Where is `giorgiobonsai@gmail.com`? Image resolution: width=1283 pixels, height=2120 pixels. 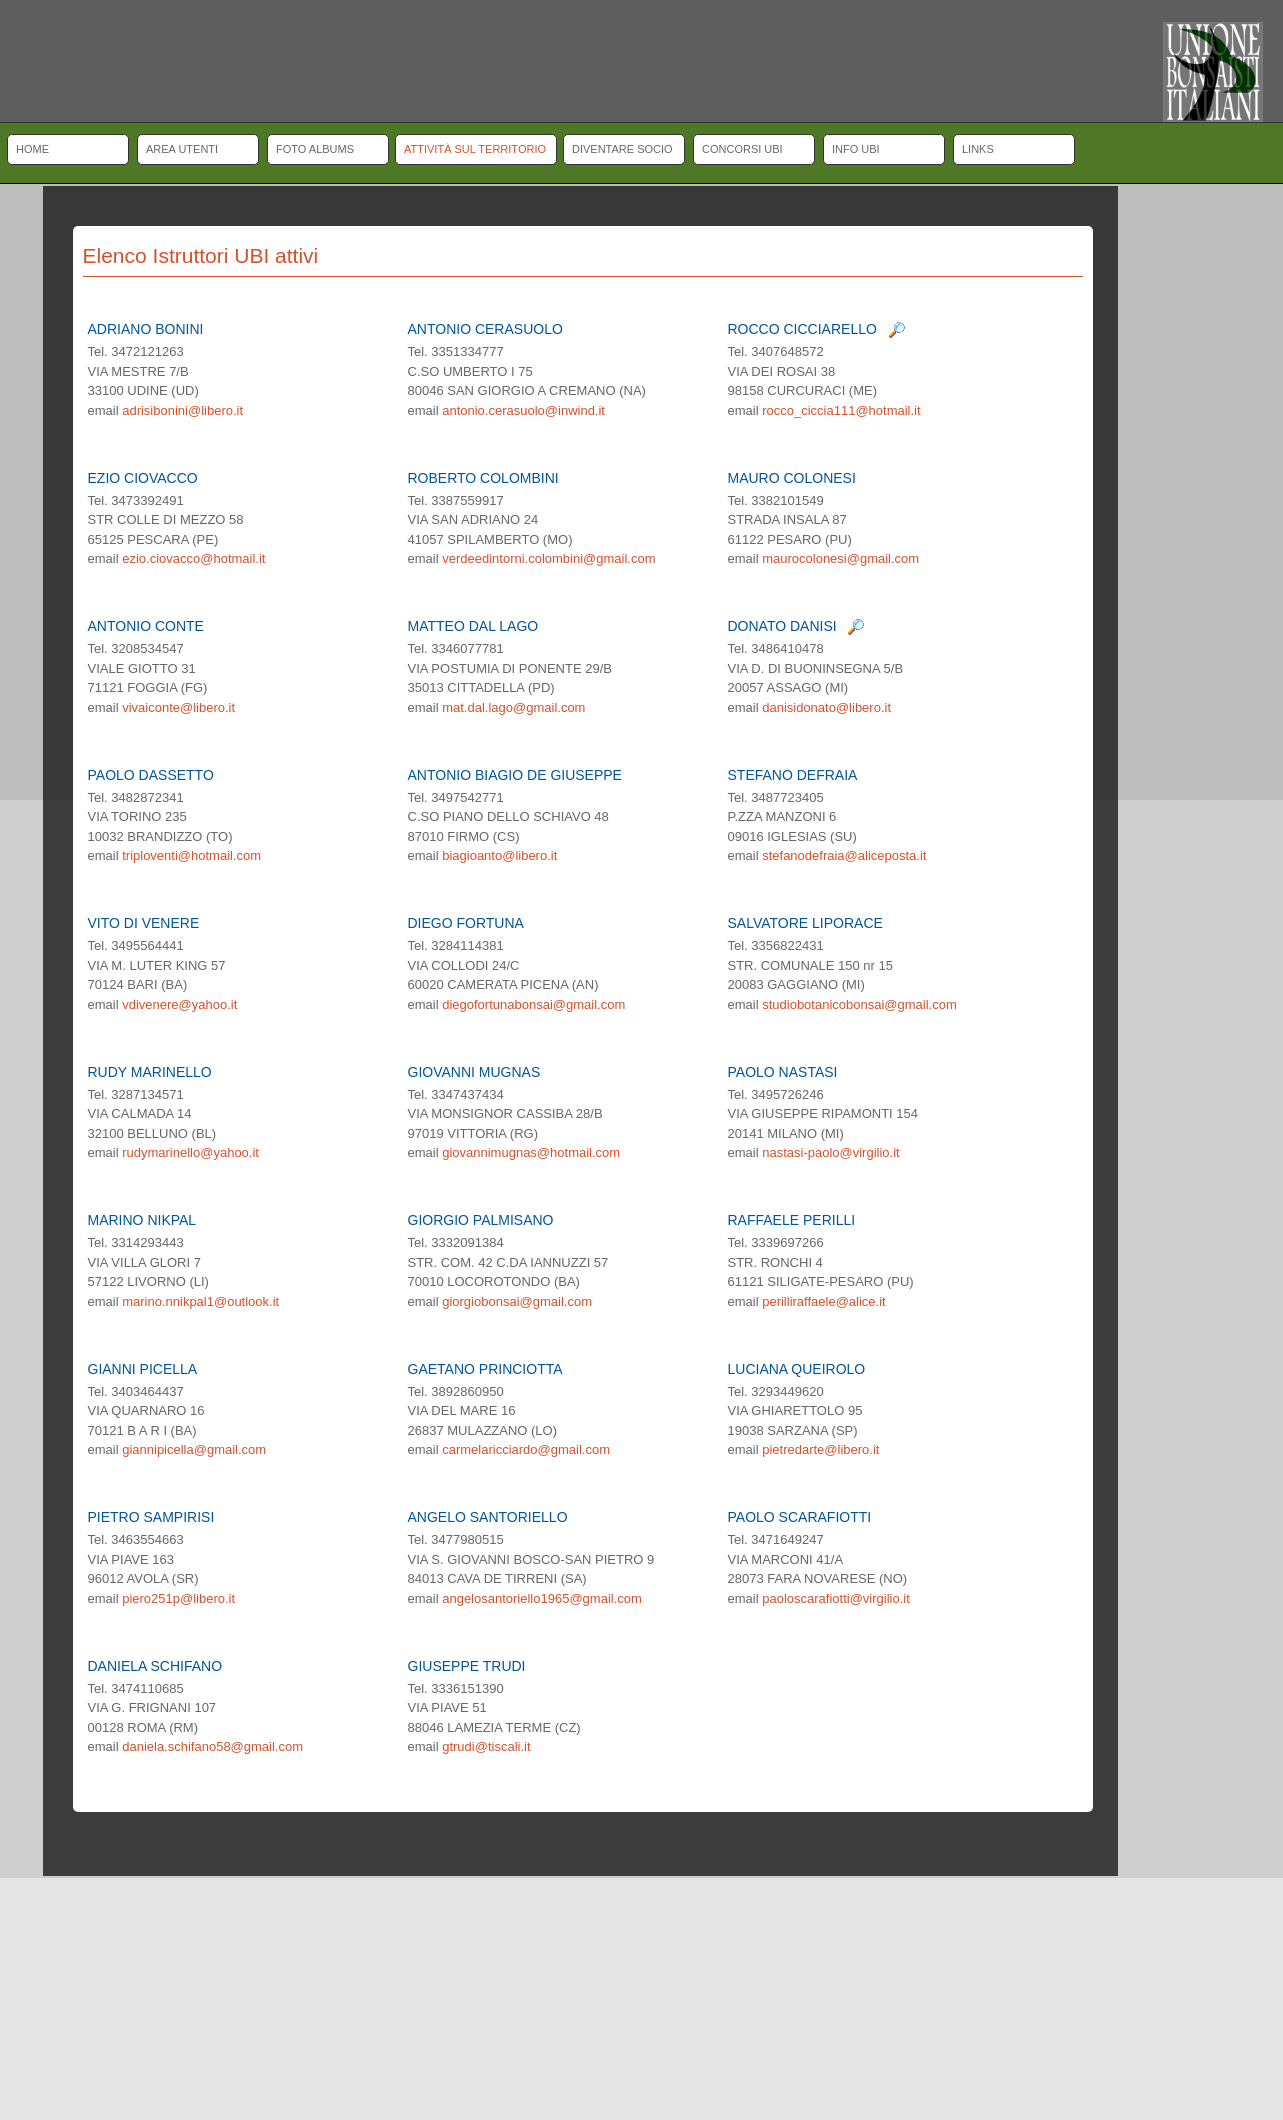
giorgiobonsai@gmail.com is located at coordinates (517, 1301).